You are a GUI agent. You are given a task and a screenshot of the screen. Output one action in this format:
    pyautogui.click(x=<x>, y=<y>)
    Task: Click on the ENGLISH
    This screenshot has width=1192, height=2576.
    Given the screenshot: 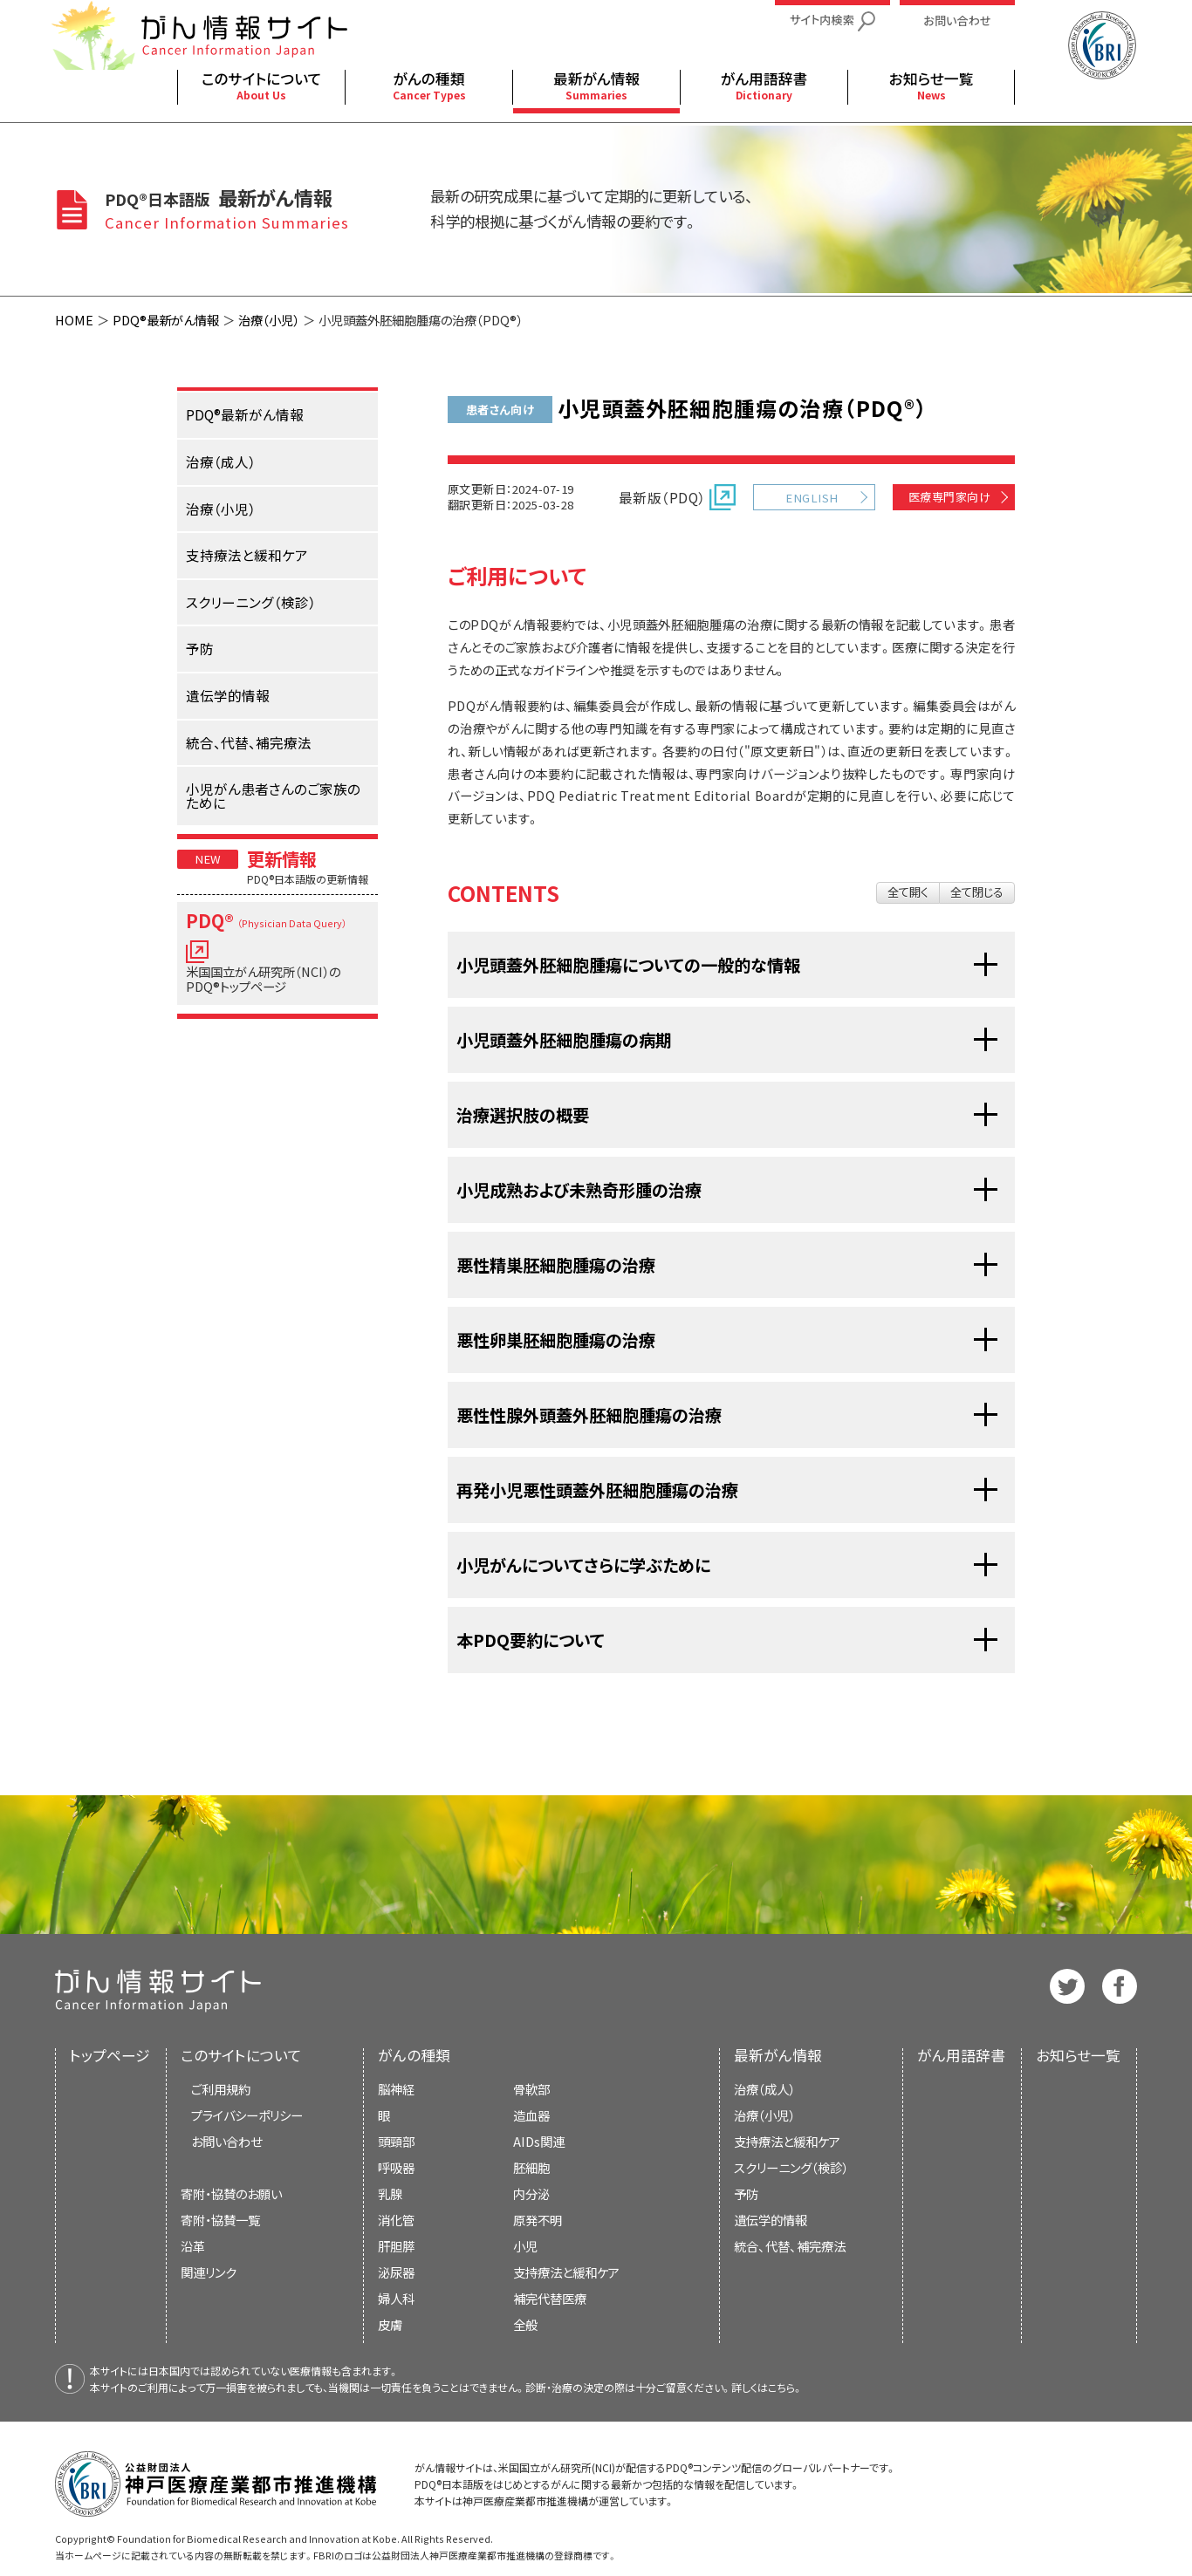 What is the action you would take?
    pyautogui.click(x=811, y=497)
    